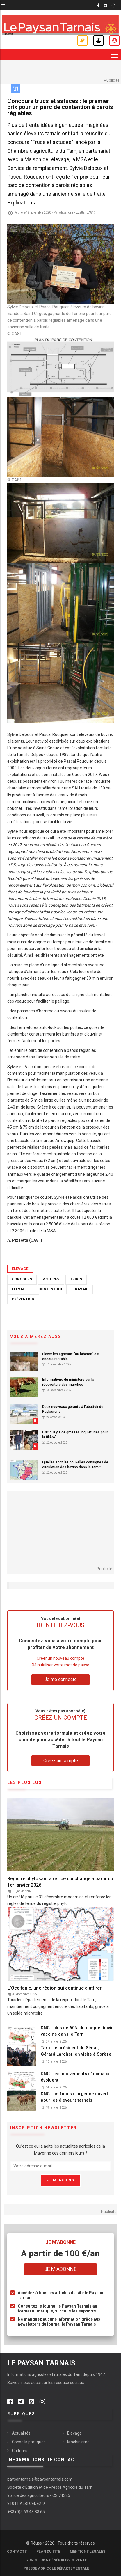 The image size is (121, 2576). I want to click on Mentions légales, so click(87, 2552).